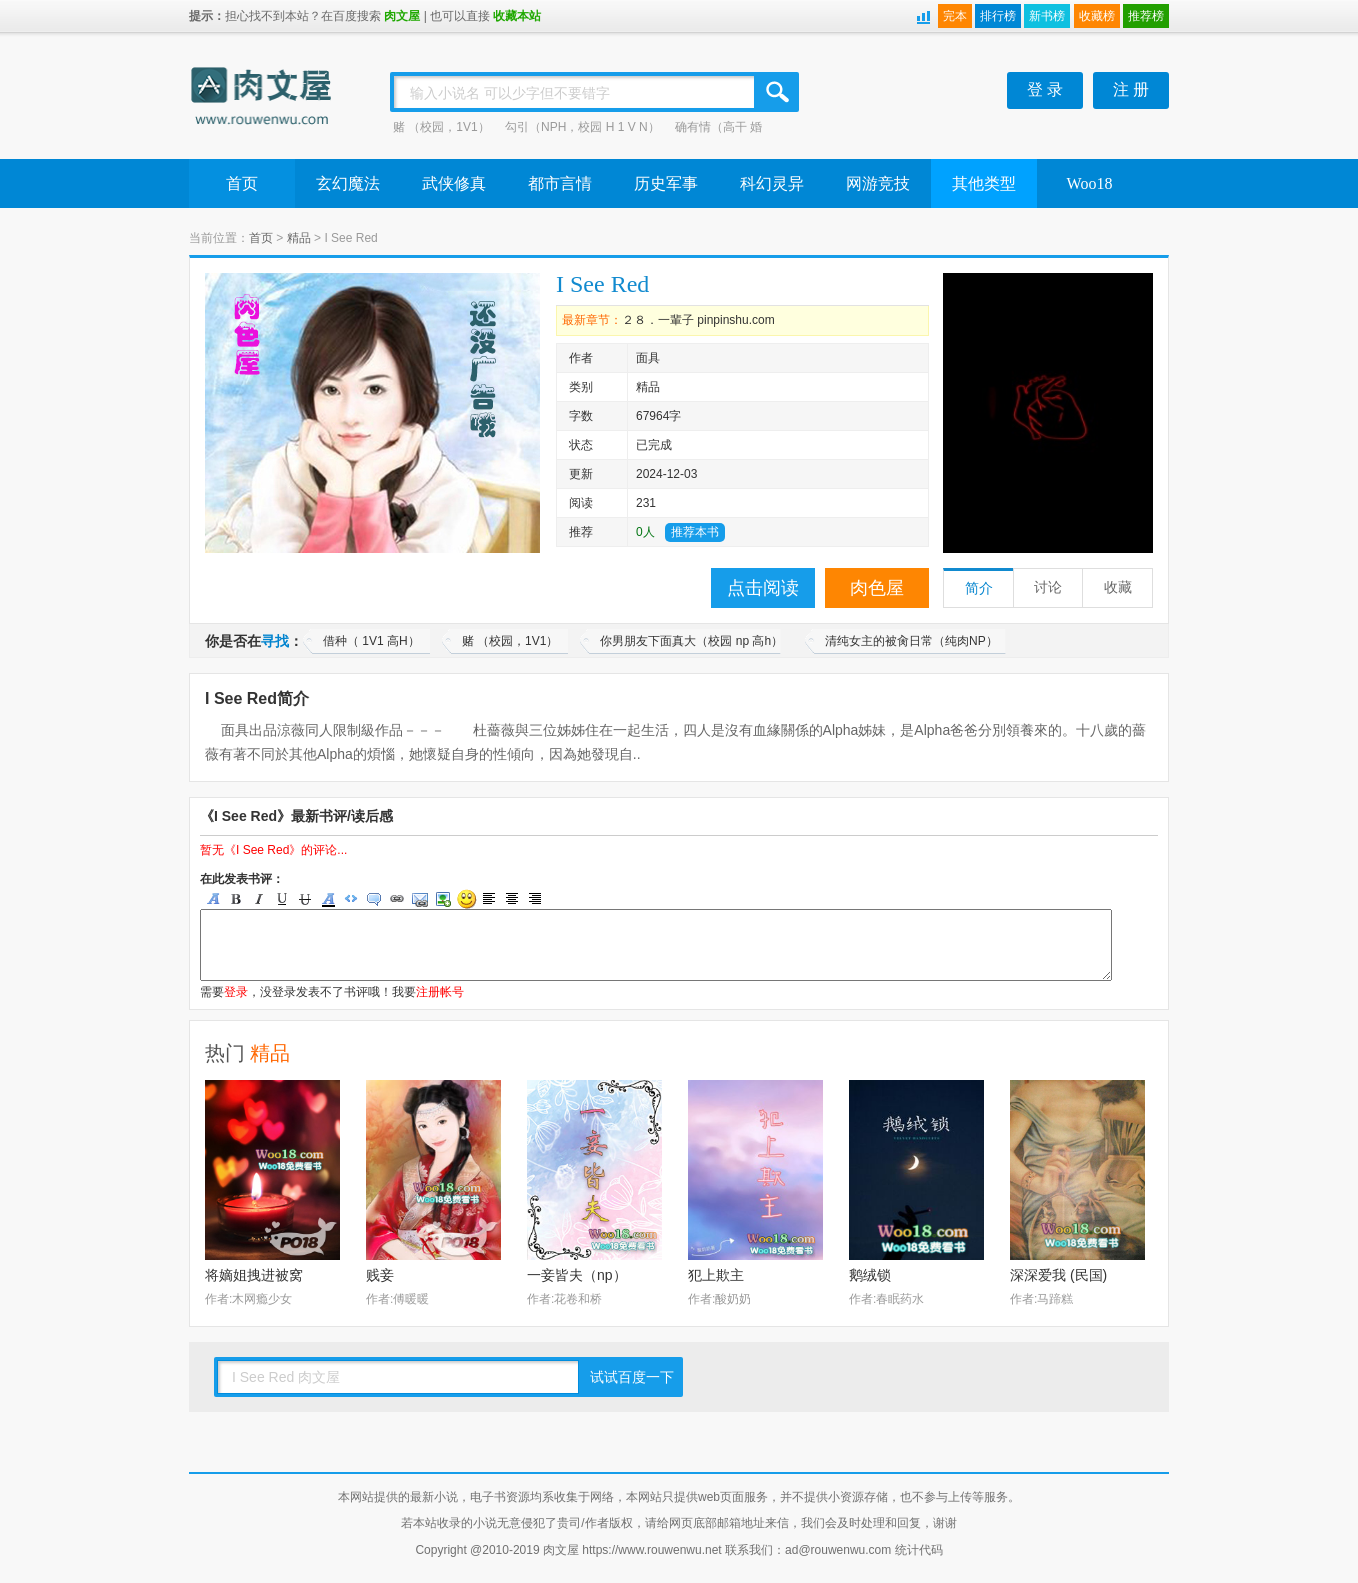  I want to click on 科幻灵异, so click(772, 183).